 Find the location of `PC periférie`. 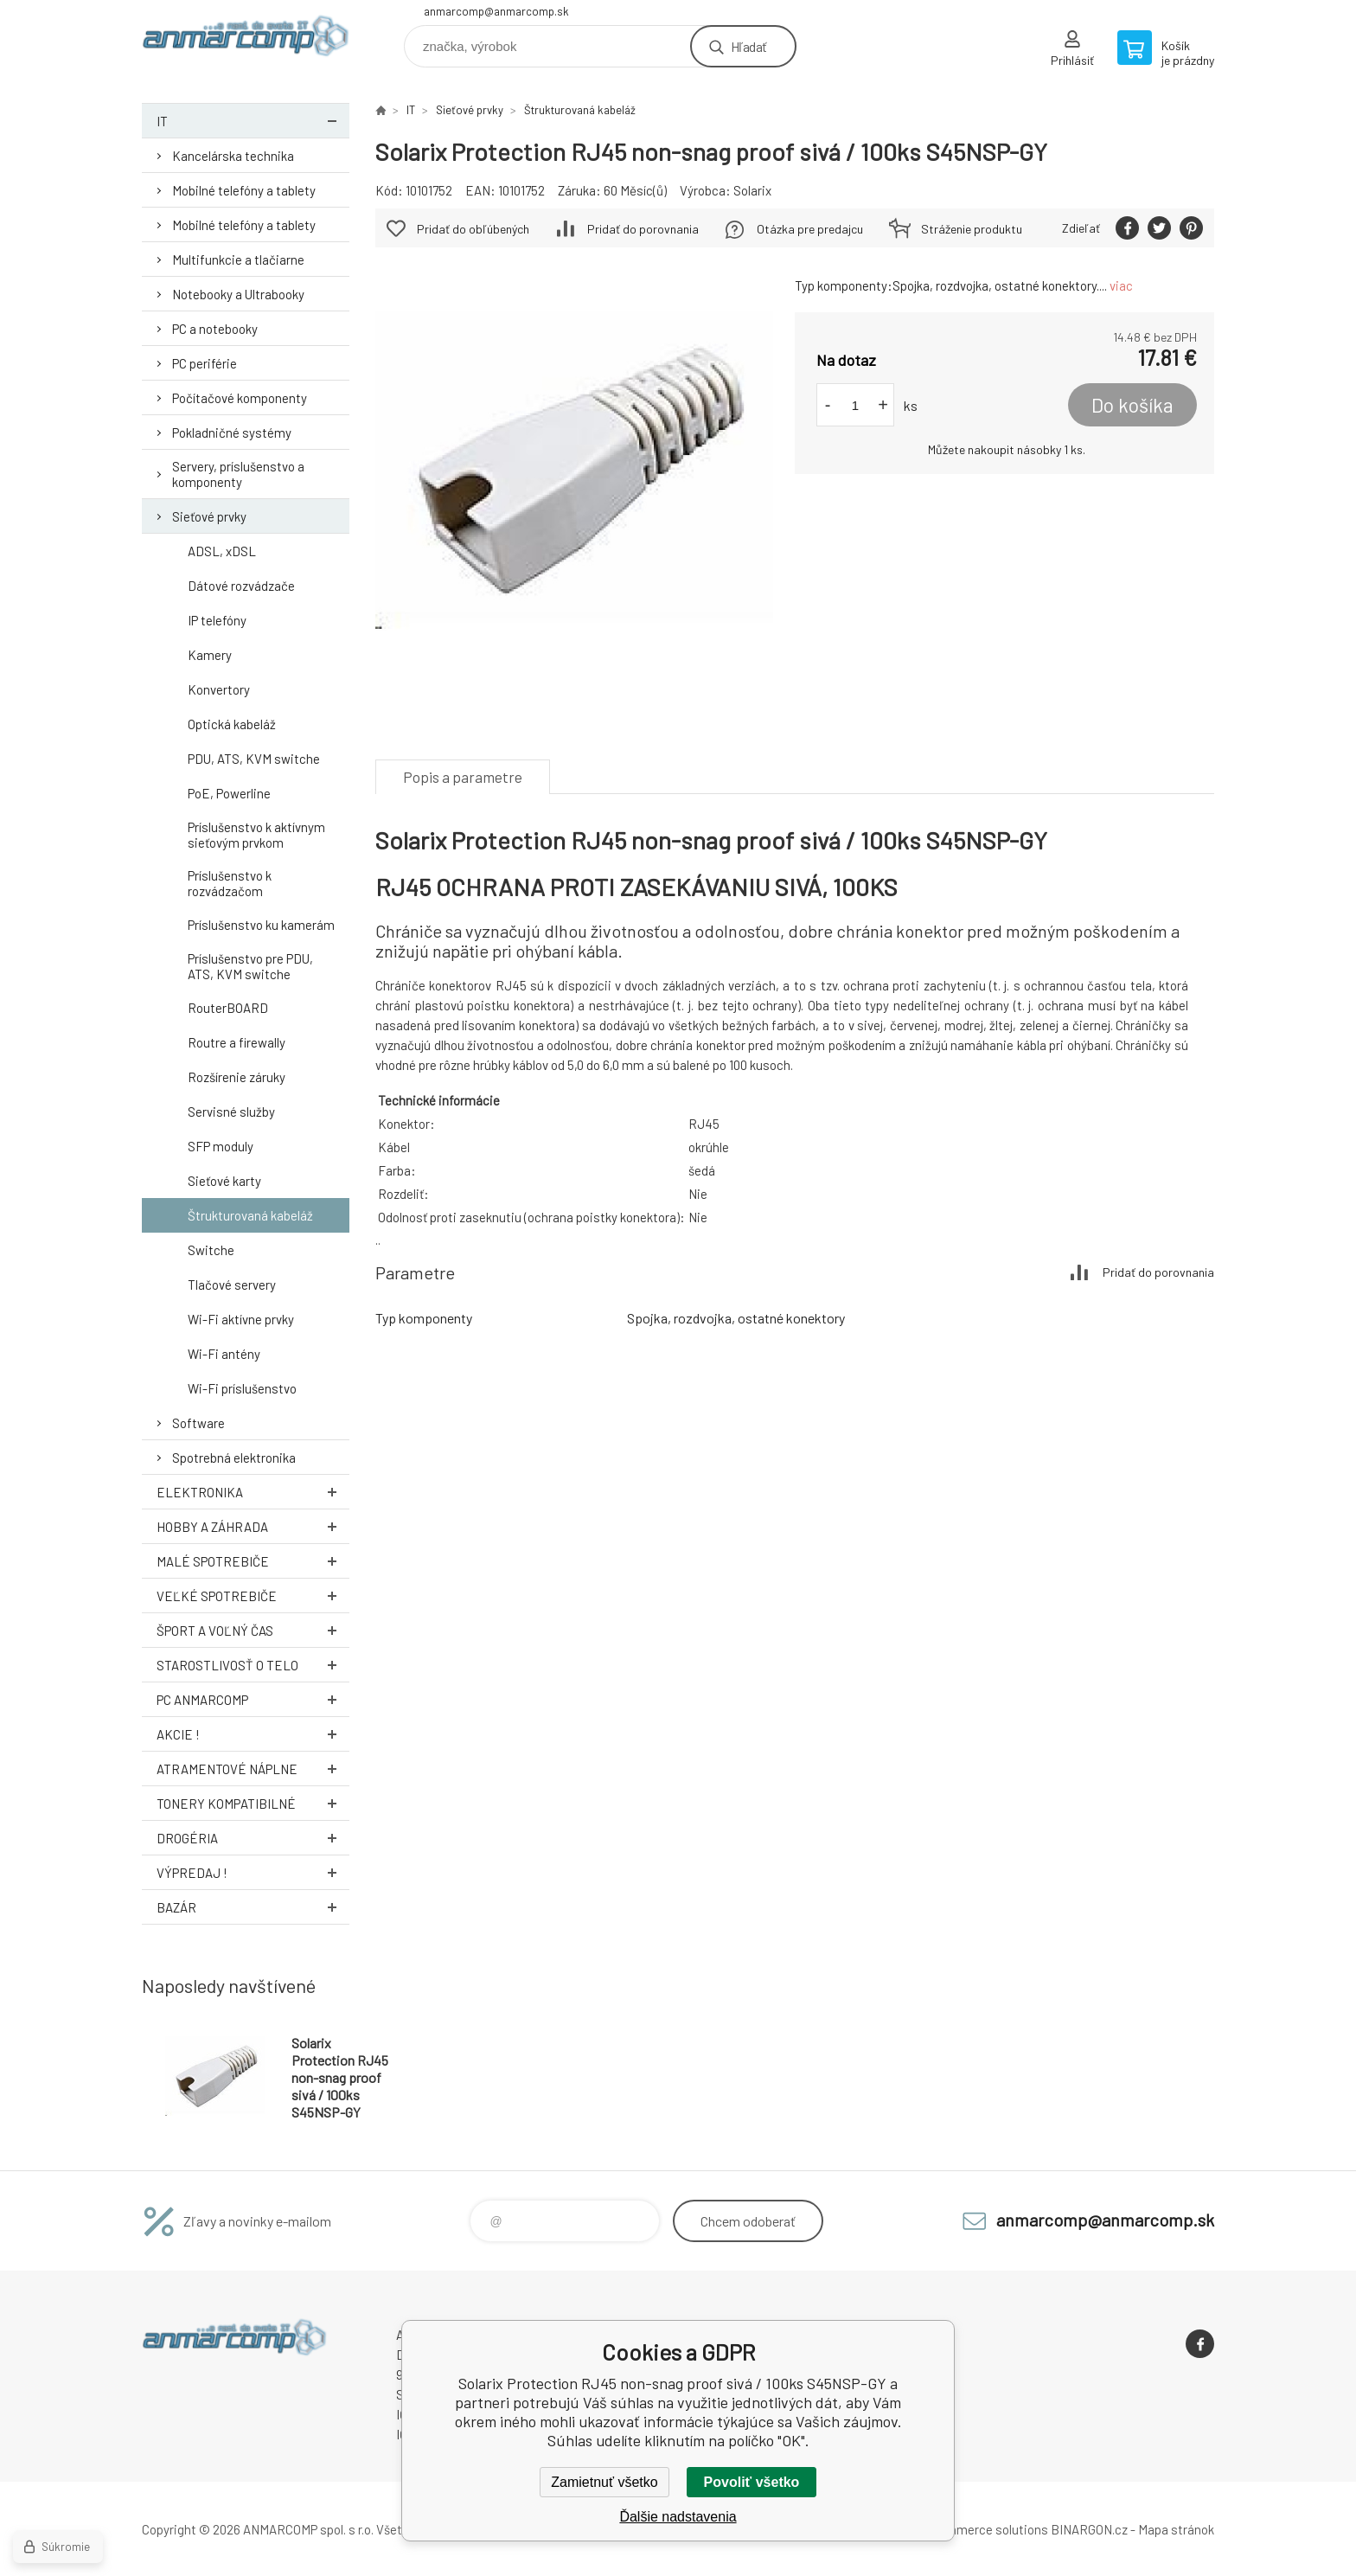

PC periférie is located at coordinates (204, 363).